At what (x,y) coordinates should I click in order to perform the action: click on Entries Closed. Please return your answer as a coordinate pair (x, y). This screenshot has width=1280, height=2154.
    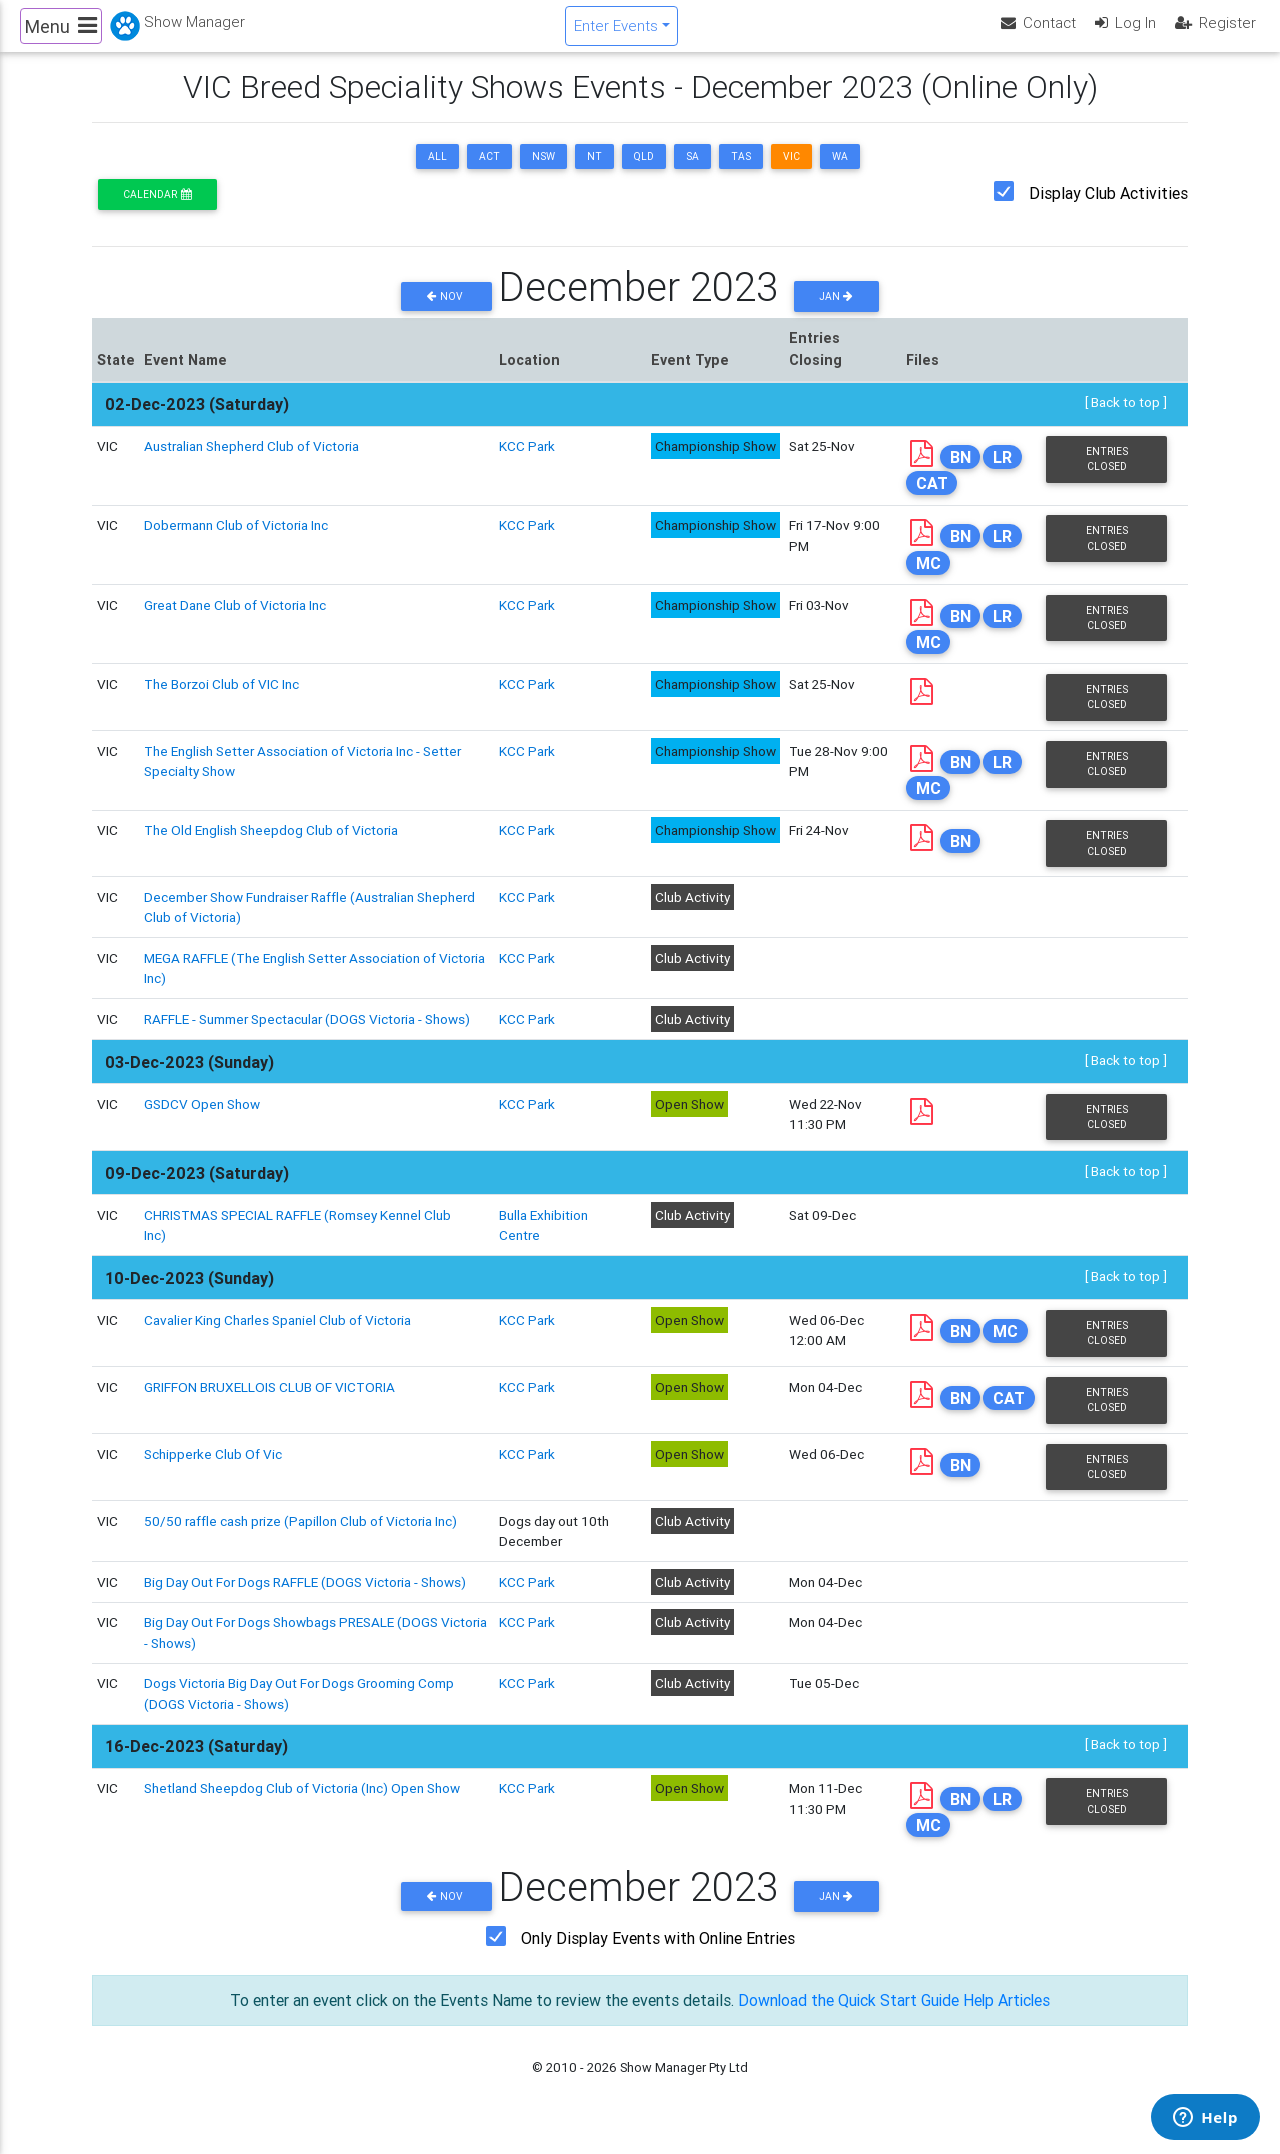
    Looking at the image, I should click on (1107, 476).